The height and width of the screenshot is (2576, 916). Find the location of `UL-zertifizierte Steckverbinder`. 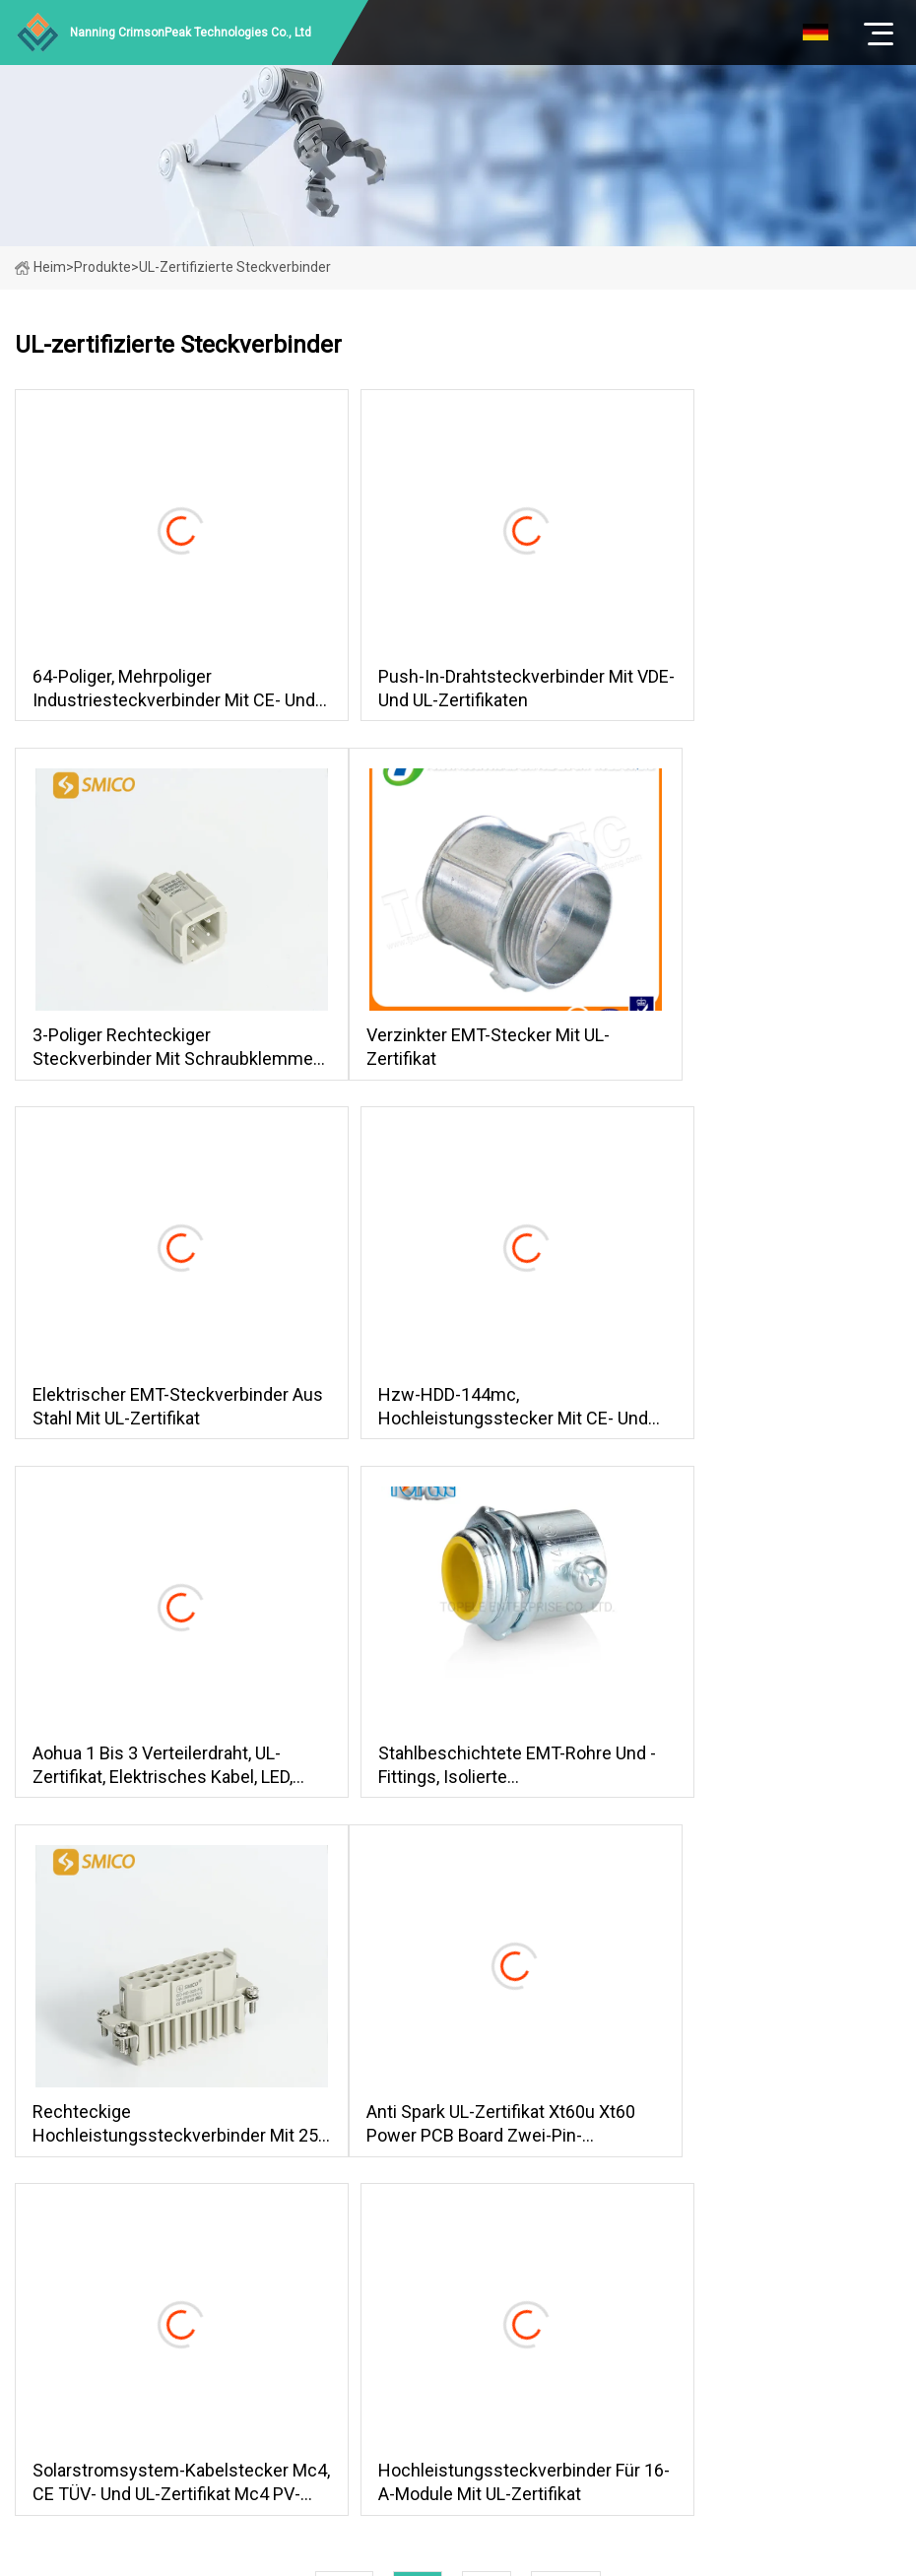

UL-zertifizierte Steckverbinder is located at coordinates (594, 2179).